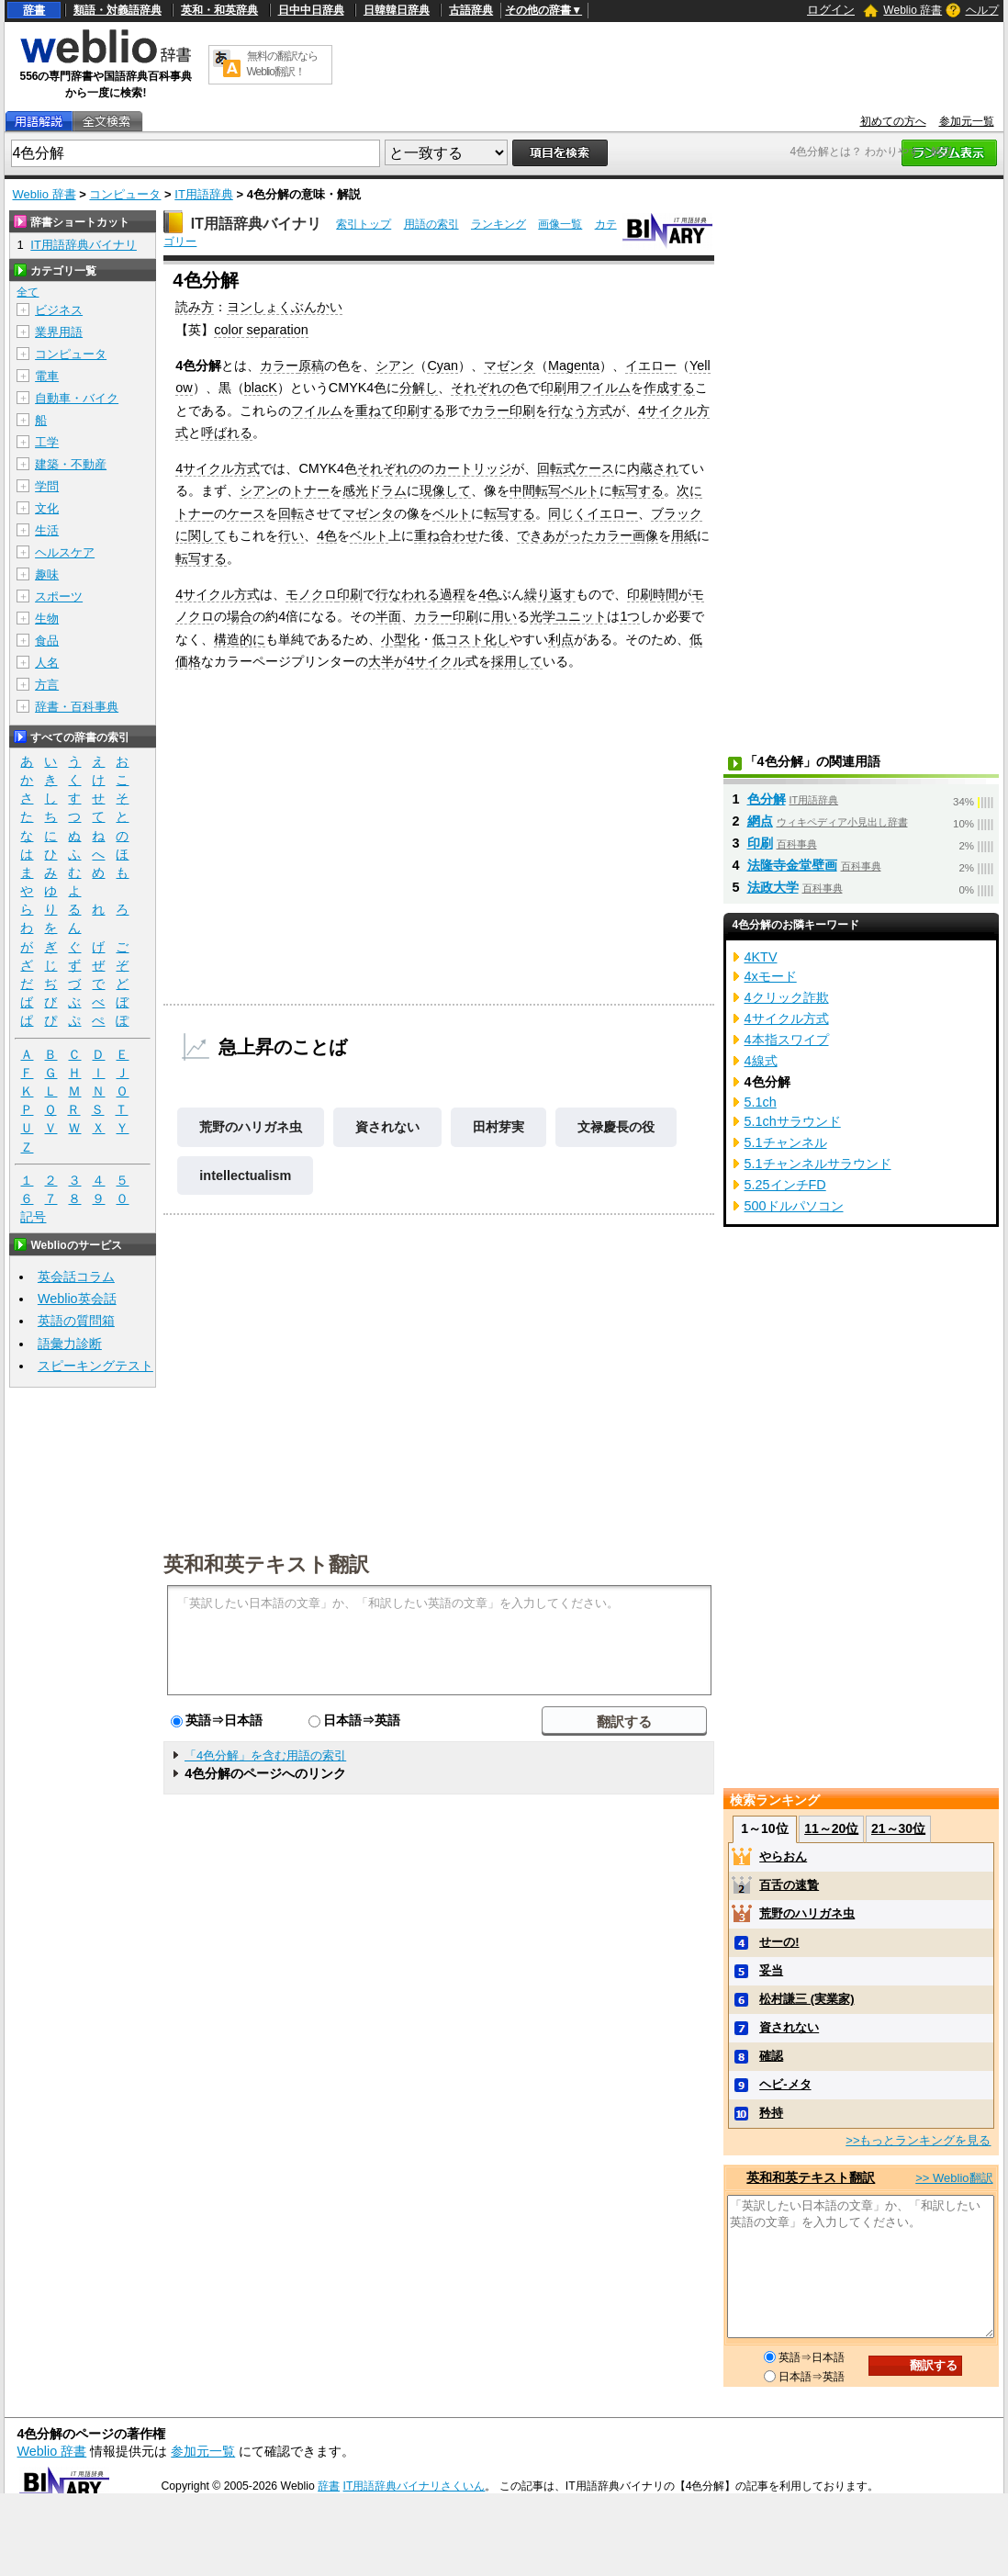 This screenshot has width=1008, height=2576. What do you see at coordinates (471, 10) in the screenshot?
I see `古語辞典` at bounding box center [471, 10].